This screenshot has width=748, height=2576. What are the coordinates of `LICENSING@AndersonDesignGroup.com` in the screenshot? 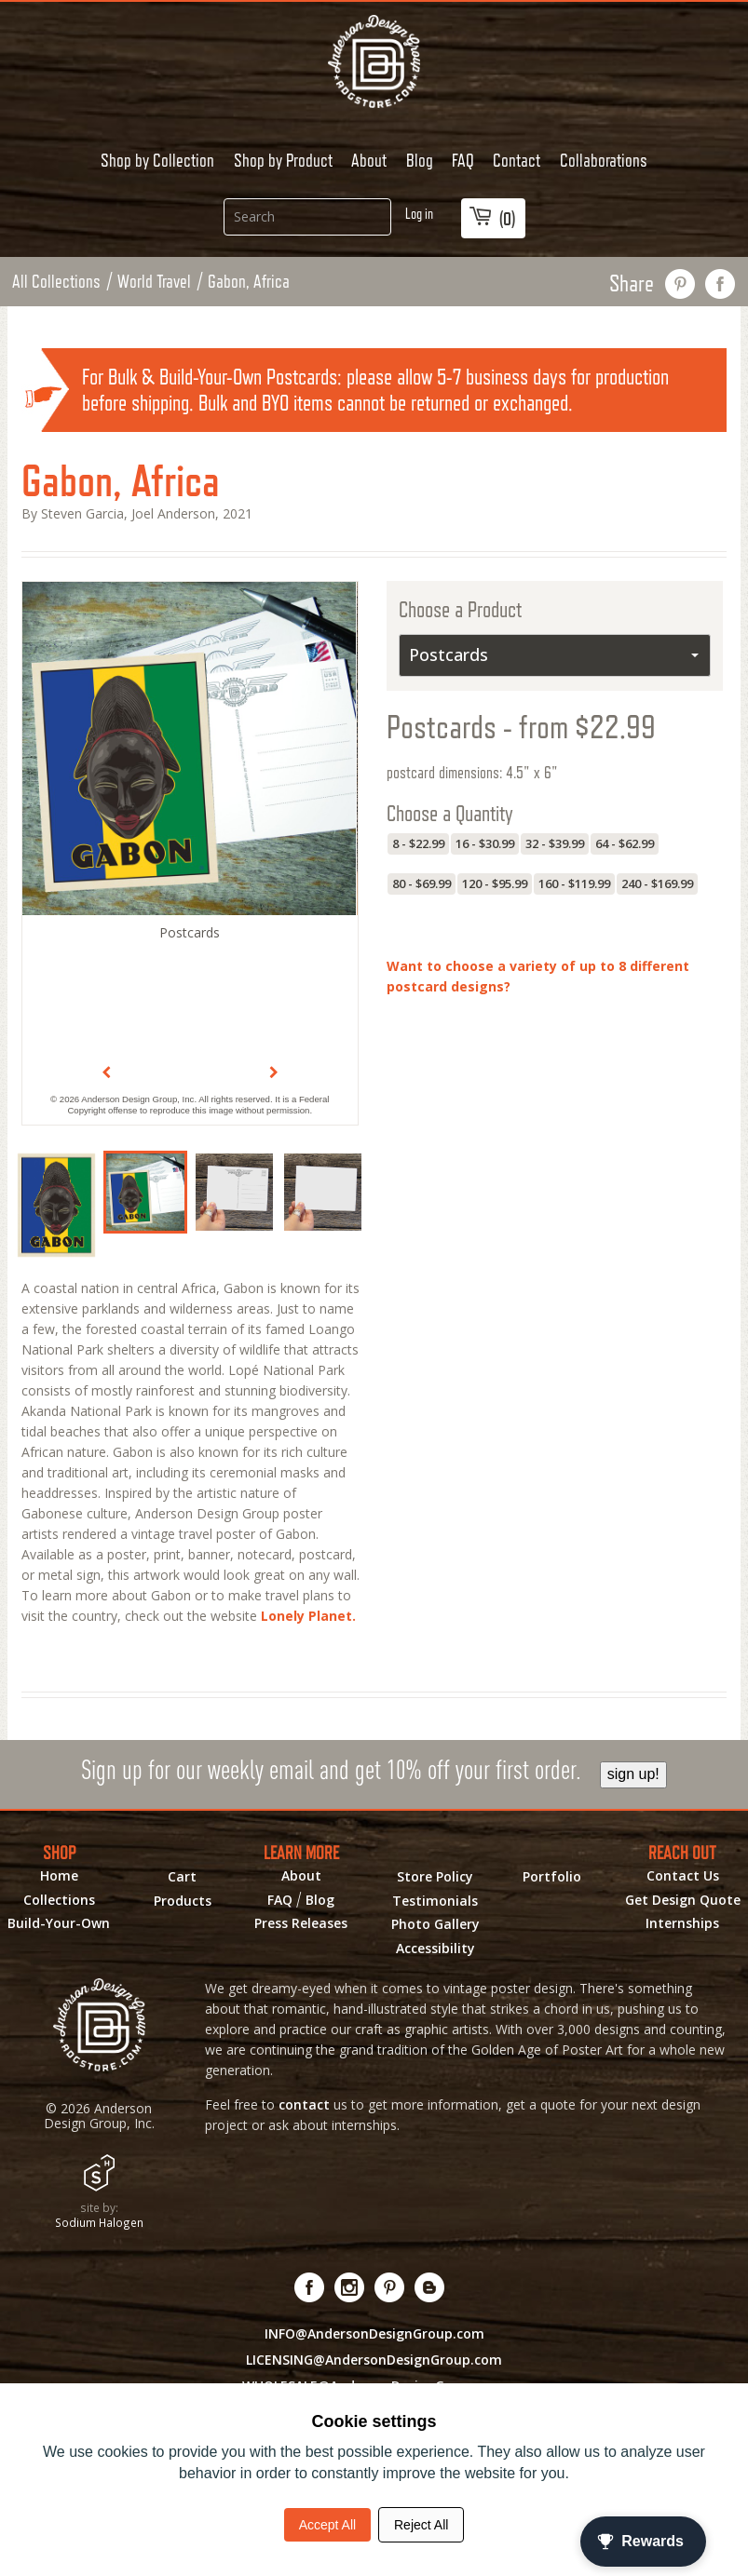 It's located at (374, 2359).